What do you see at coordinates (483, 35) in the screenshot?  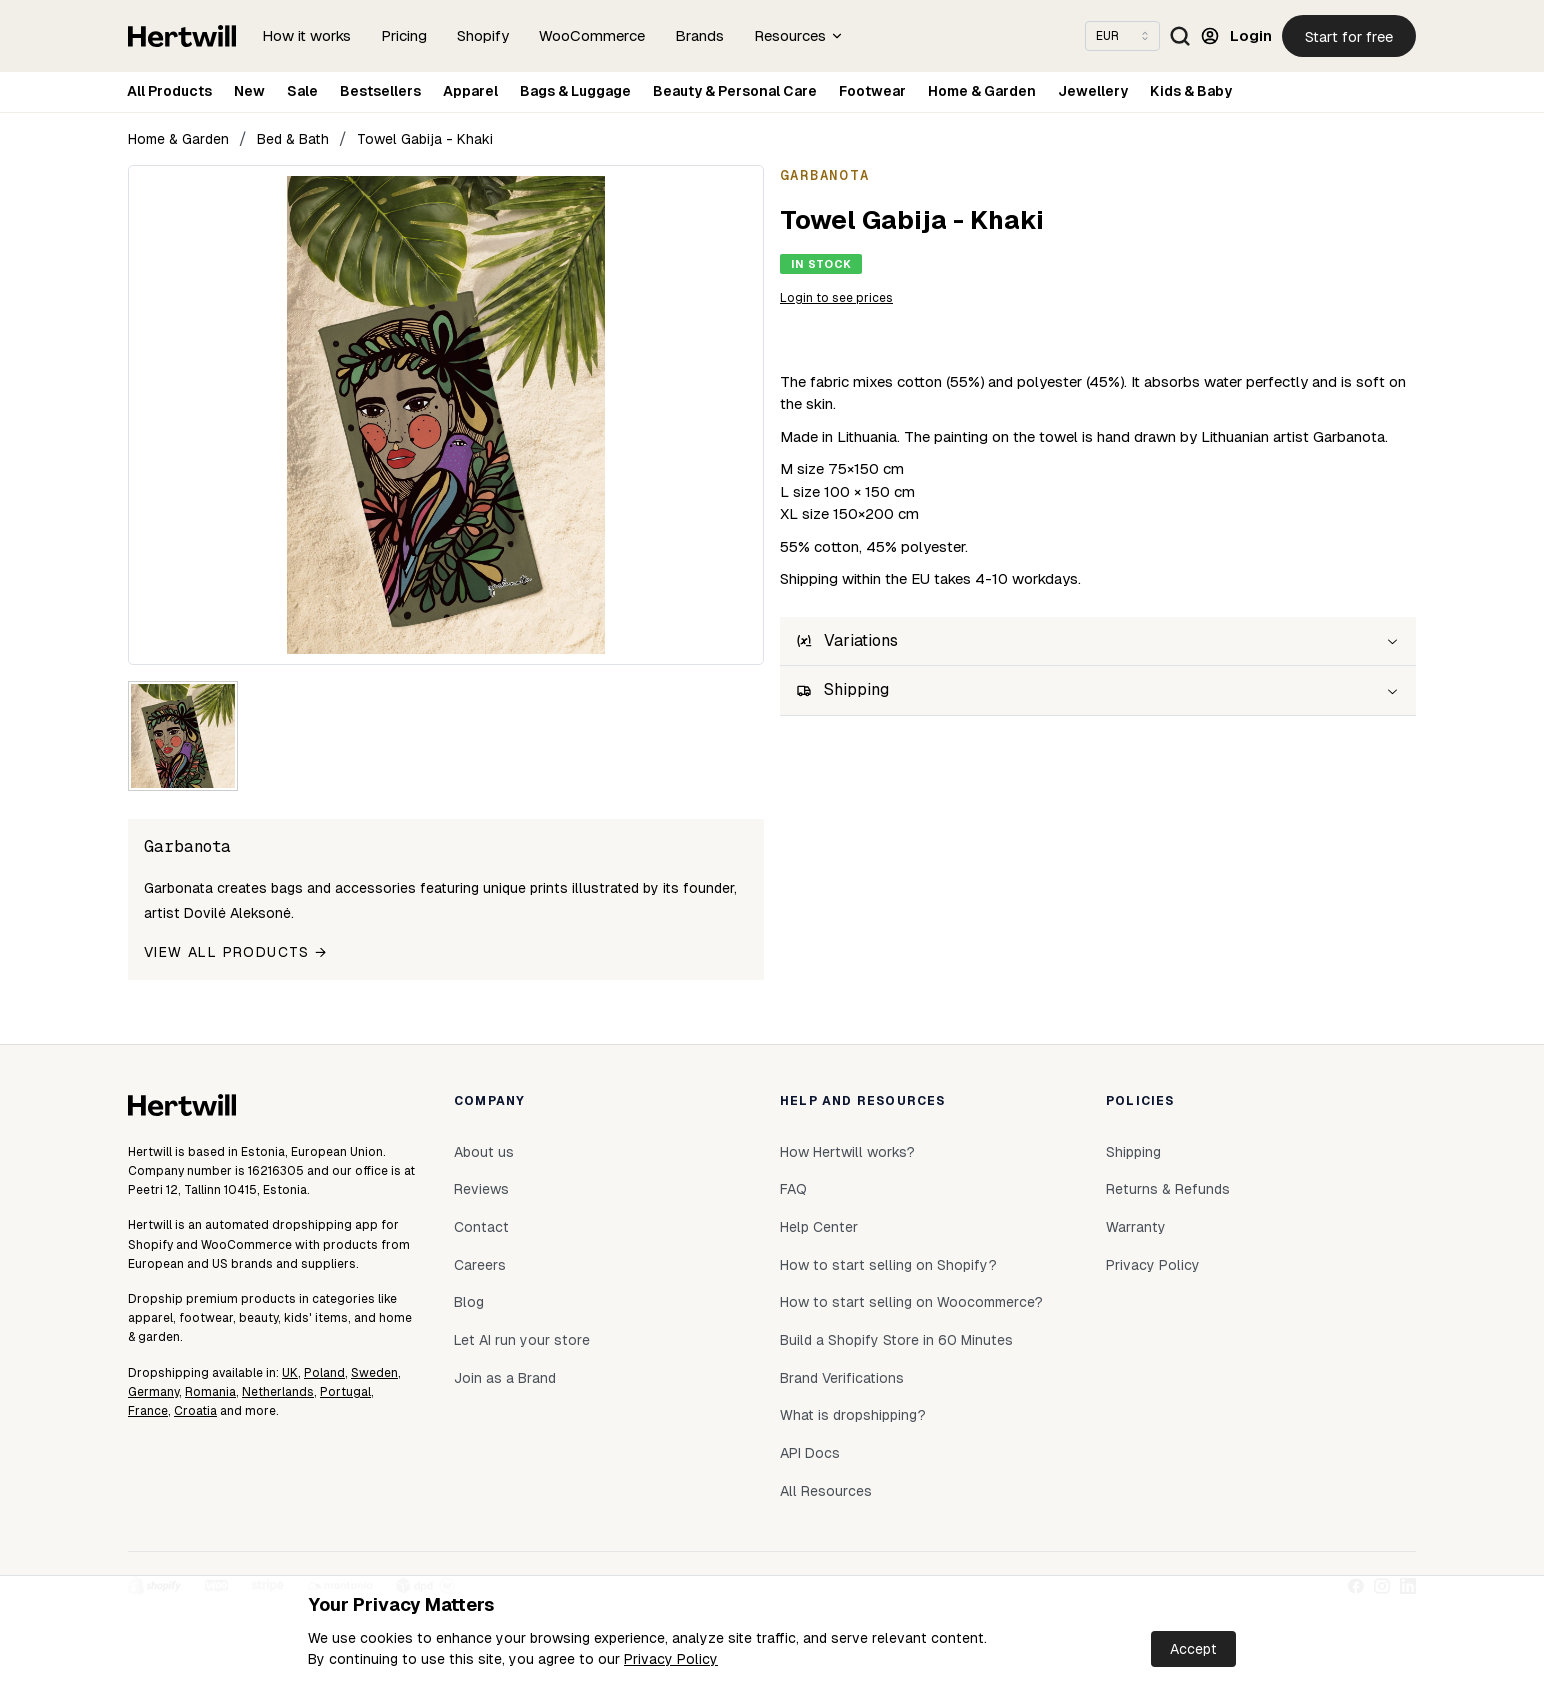 I see `Shopify` at bounding box center [483, 35].